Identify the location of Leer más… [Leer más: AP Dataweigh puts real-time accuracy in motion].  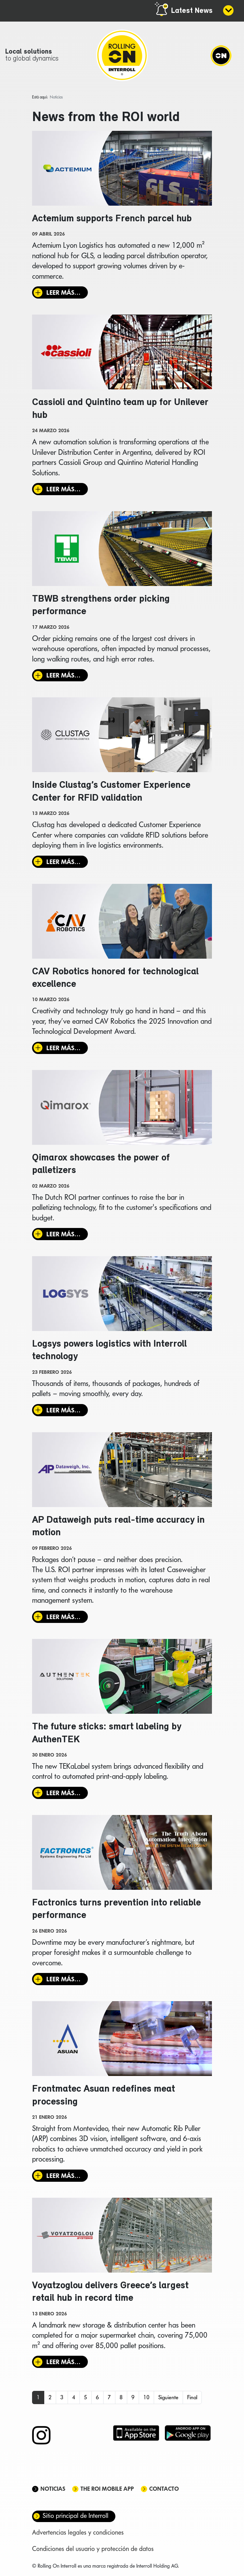
(63, 1619).